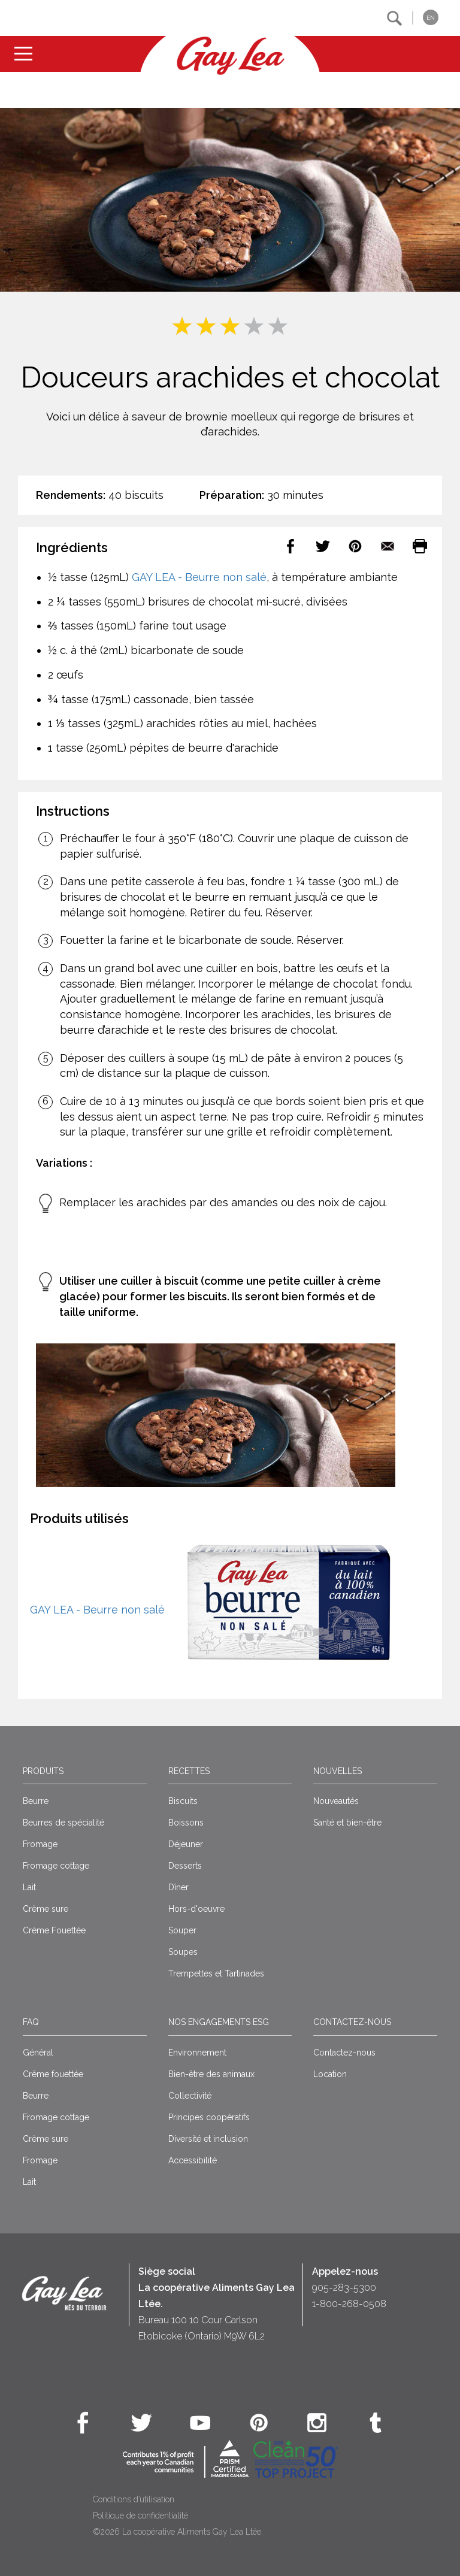 This screenshot has width=460, height=2576. I want to click on Général, so click(38, 2052).